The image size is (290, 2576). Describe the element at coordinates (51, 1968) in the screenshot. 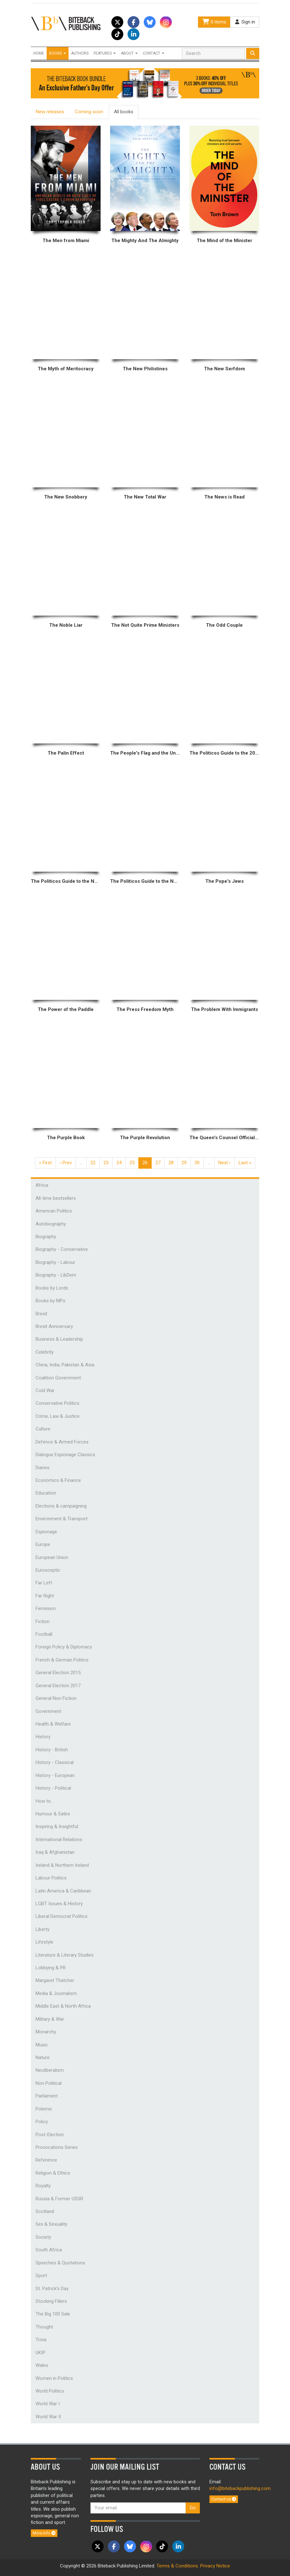

I see `Lobbying & PR` at that location.